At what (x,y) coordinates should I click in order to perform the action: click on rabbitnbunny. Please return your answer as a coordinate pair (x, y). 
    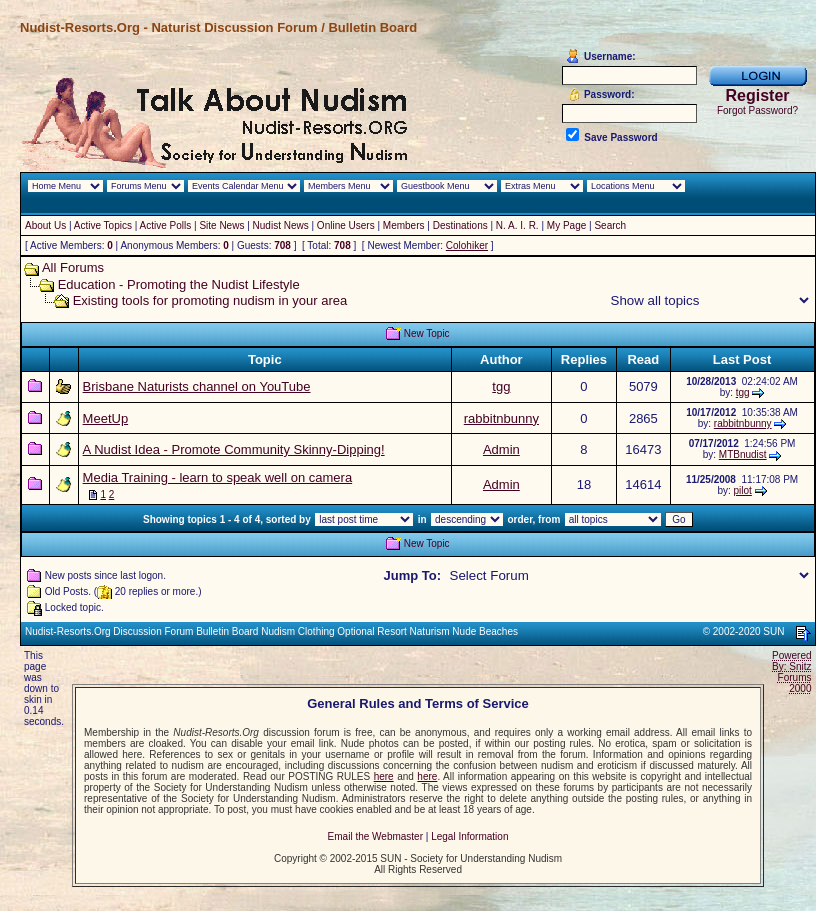
    Looking at the image, I should click on (501, 418).